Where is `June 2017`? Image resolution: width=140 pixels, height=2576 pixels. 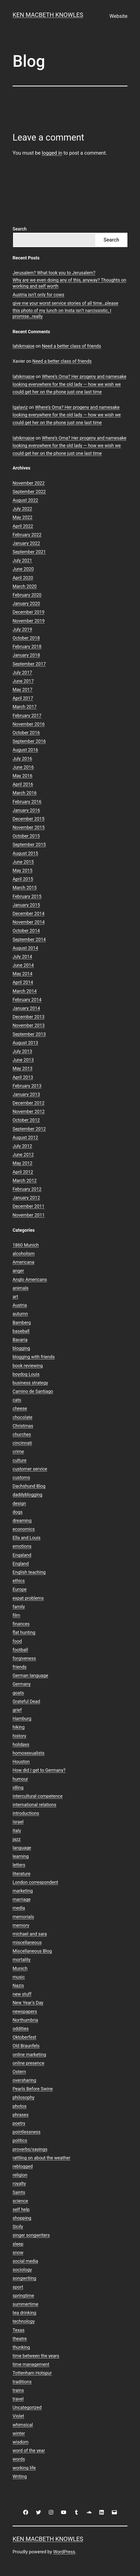
June 2017 is located at coordinates (23, 681).